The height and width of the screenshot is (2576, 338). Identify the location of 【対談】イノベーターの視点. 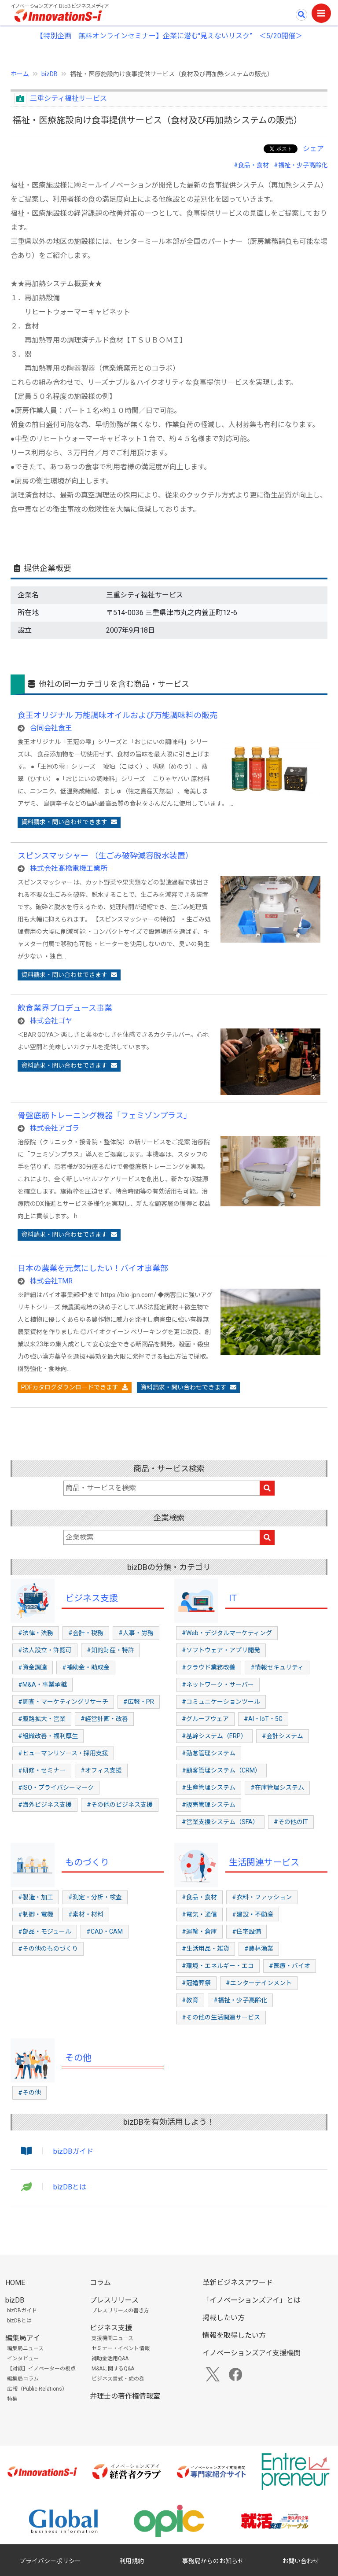
(41, 2369).